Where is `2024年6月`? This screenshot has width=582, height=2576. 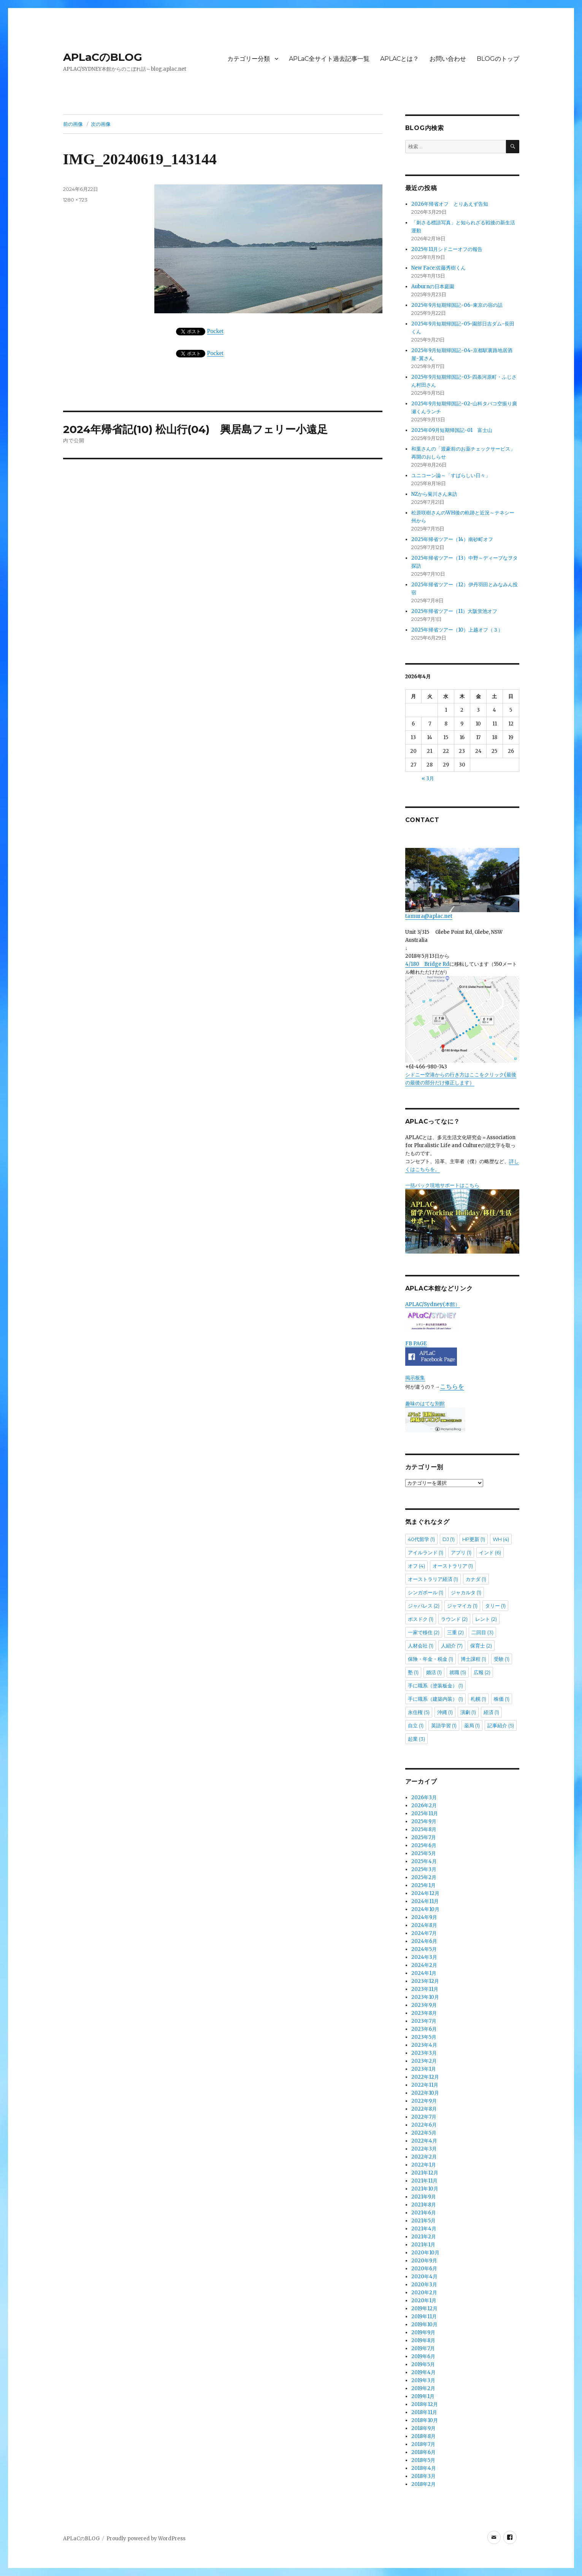
2024年6月 is located at coordinates (424, 1941).